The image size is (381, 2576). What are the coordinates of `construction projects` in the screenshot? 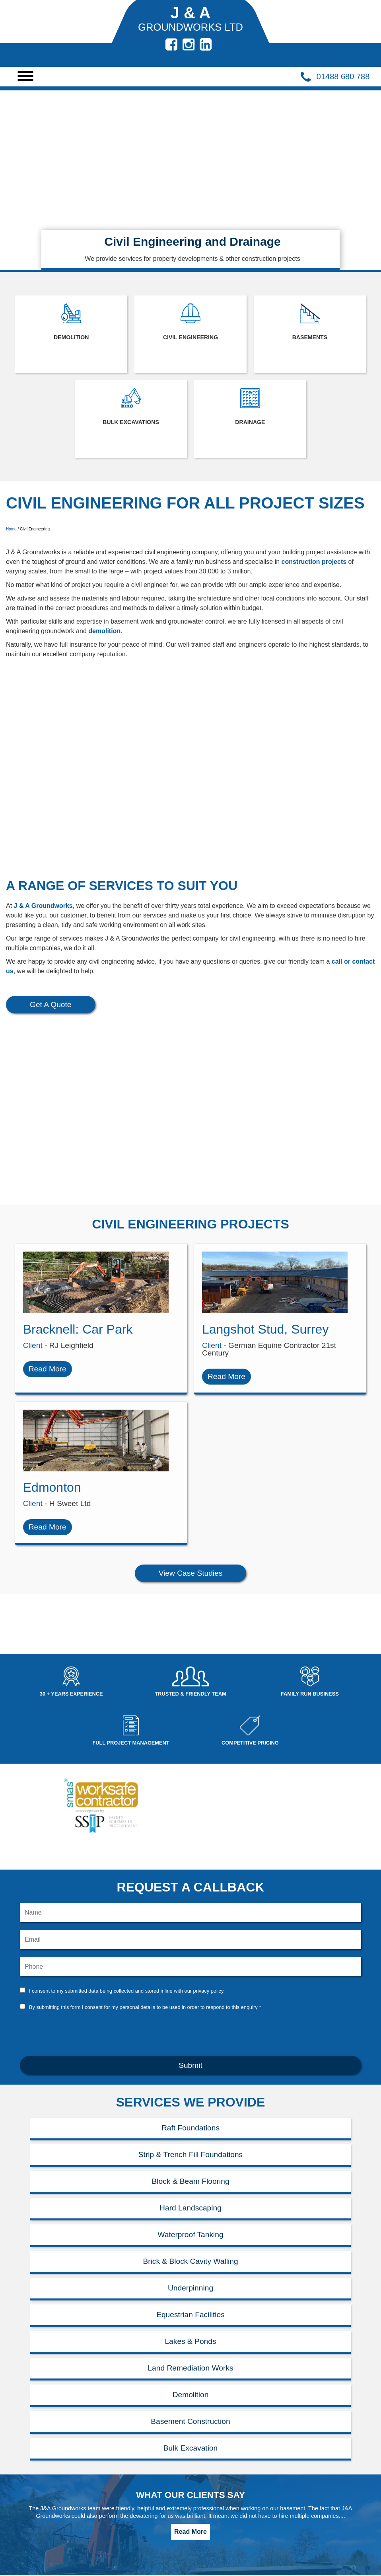 It's located at (314, 561).